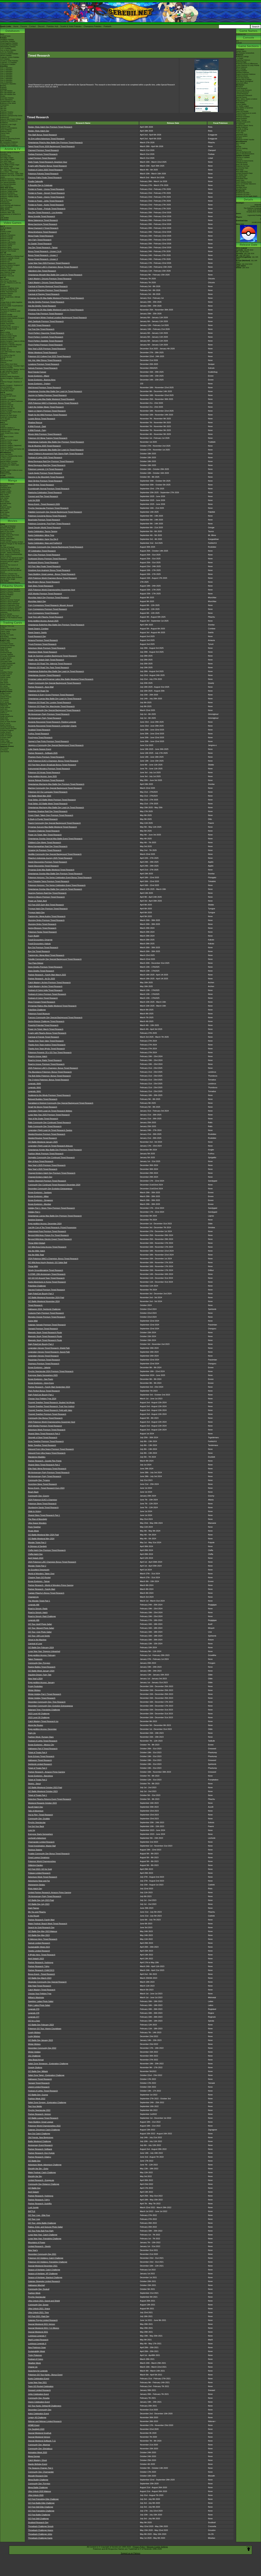 This screenshot has height=2576, width=261. I want to click on XY Series, so click(3, 514).